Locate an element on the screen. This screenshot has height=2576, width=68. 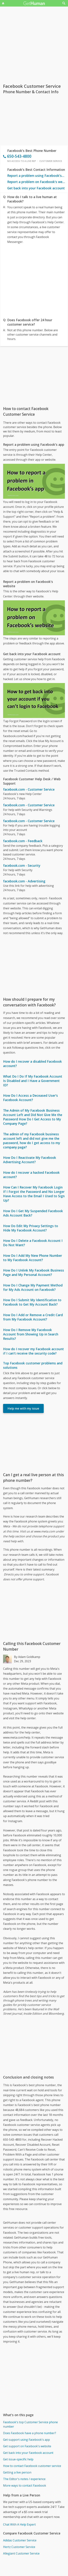
Chat With A Help Expert is located at coordinates (19, 2524).